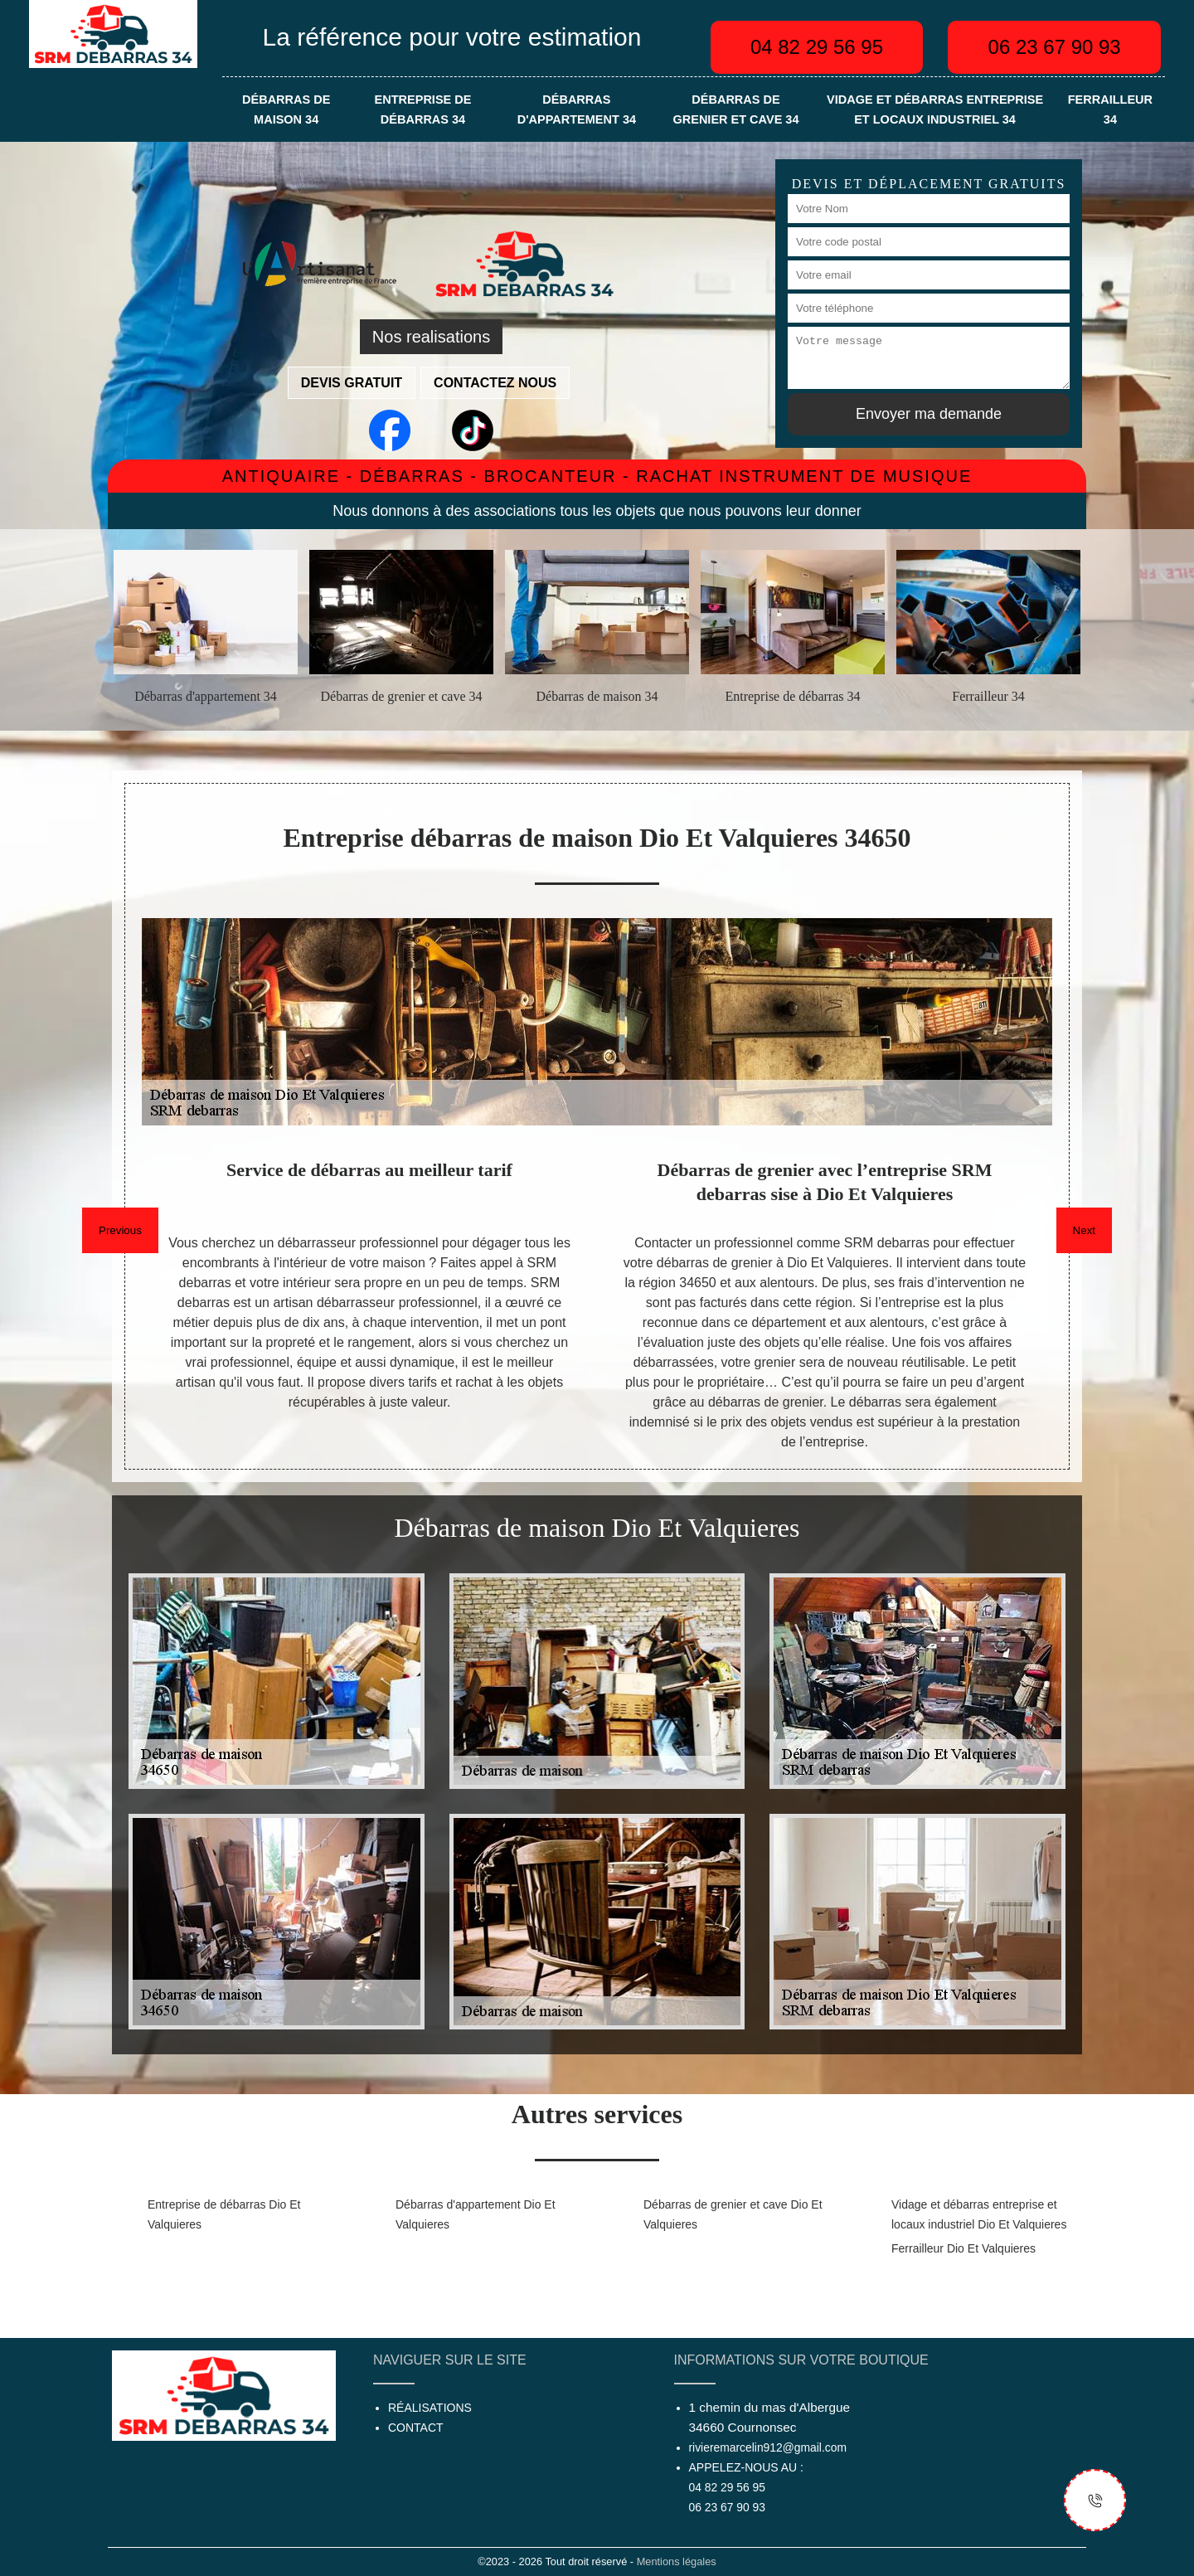 The width and height of the screenshot is (1194, 2576). Describe the element at coordinates (733, 2214) in the screenshot. I see `Débarras de grenier et cave Dio Et Valquieres` at that location.